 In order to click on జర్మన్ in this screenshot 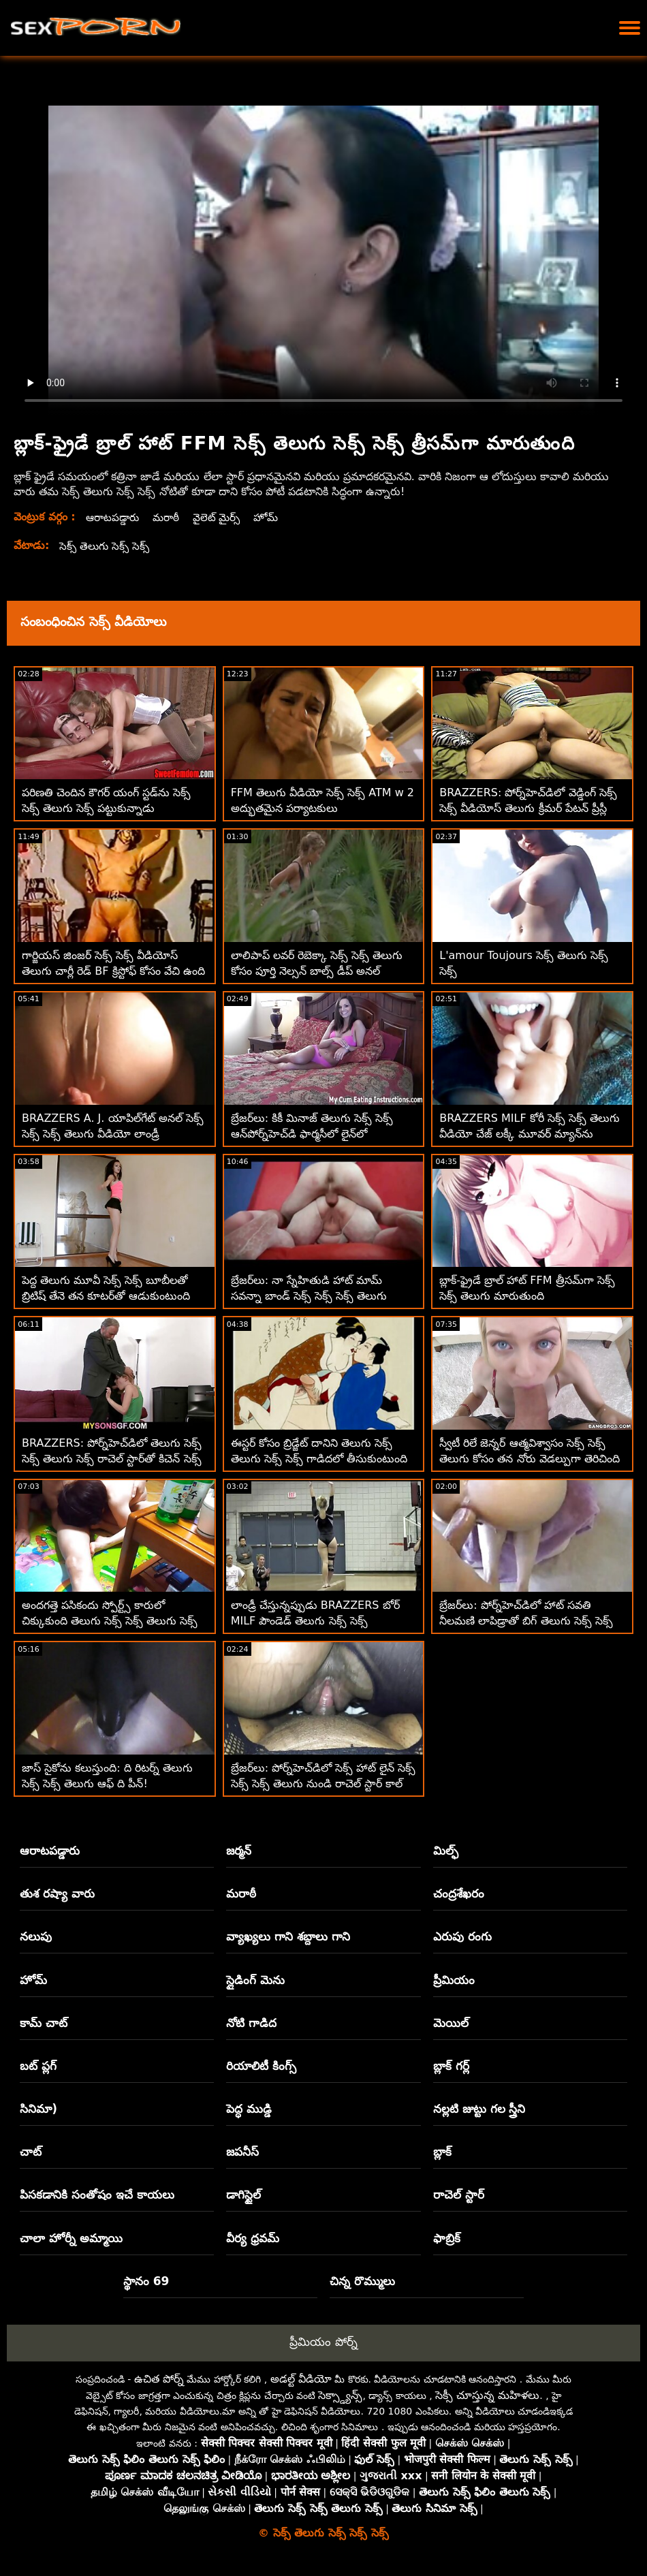, I will do `click(238, 1850)`.